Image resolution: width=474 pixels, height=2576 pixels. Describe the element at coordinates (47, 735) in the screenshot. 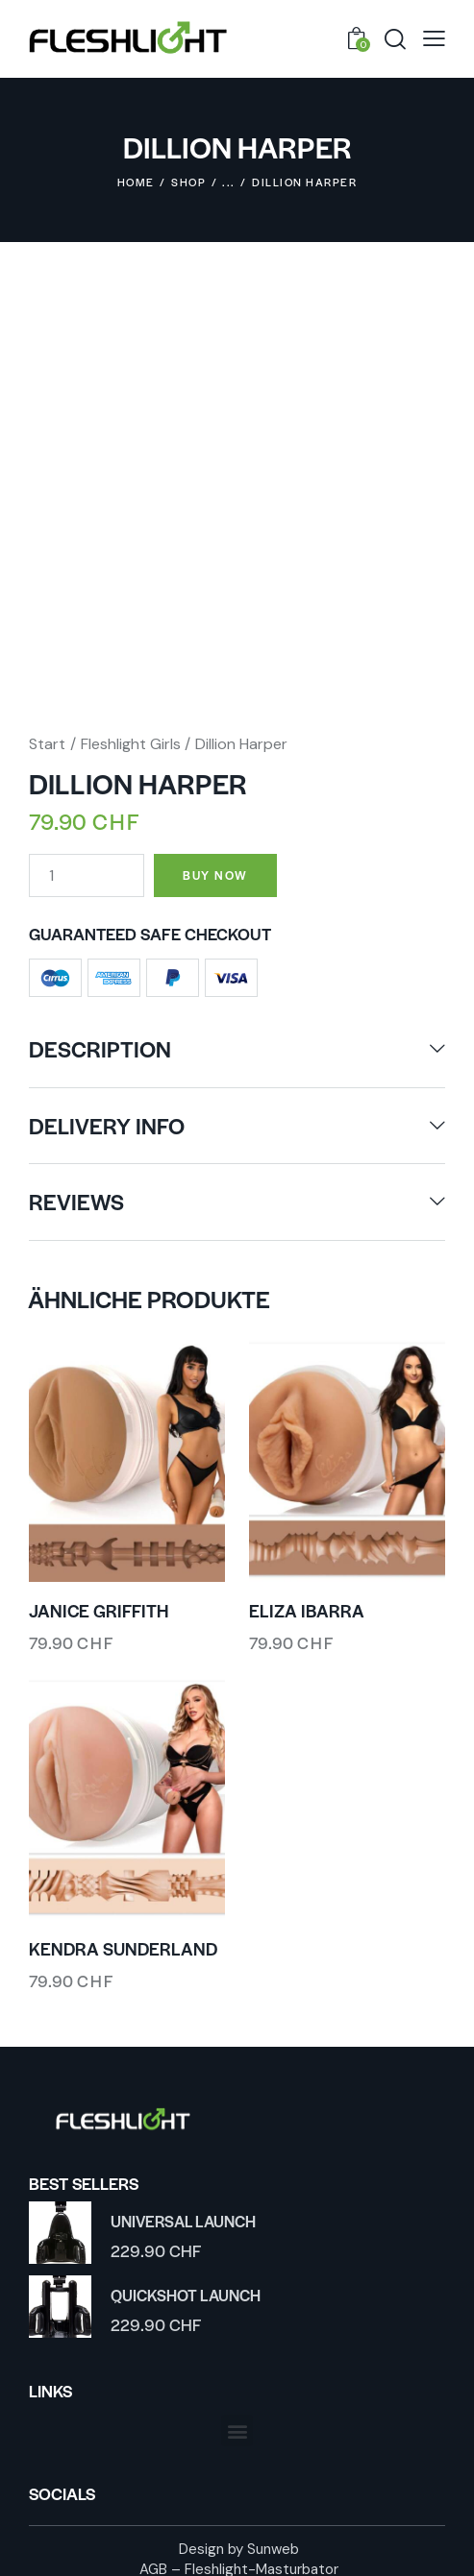

I see `Start` at that location.